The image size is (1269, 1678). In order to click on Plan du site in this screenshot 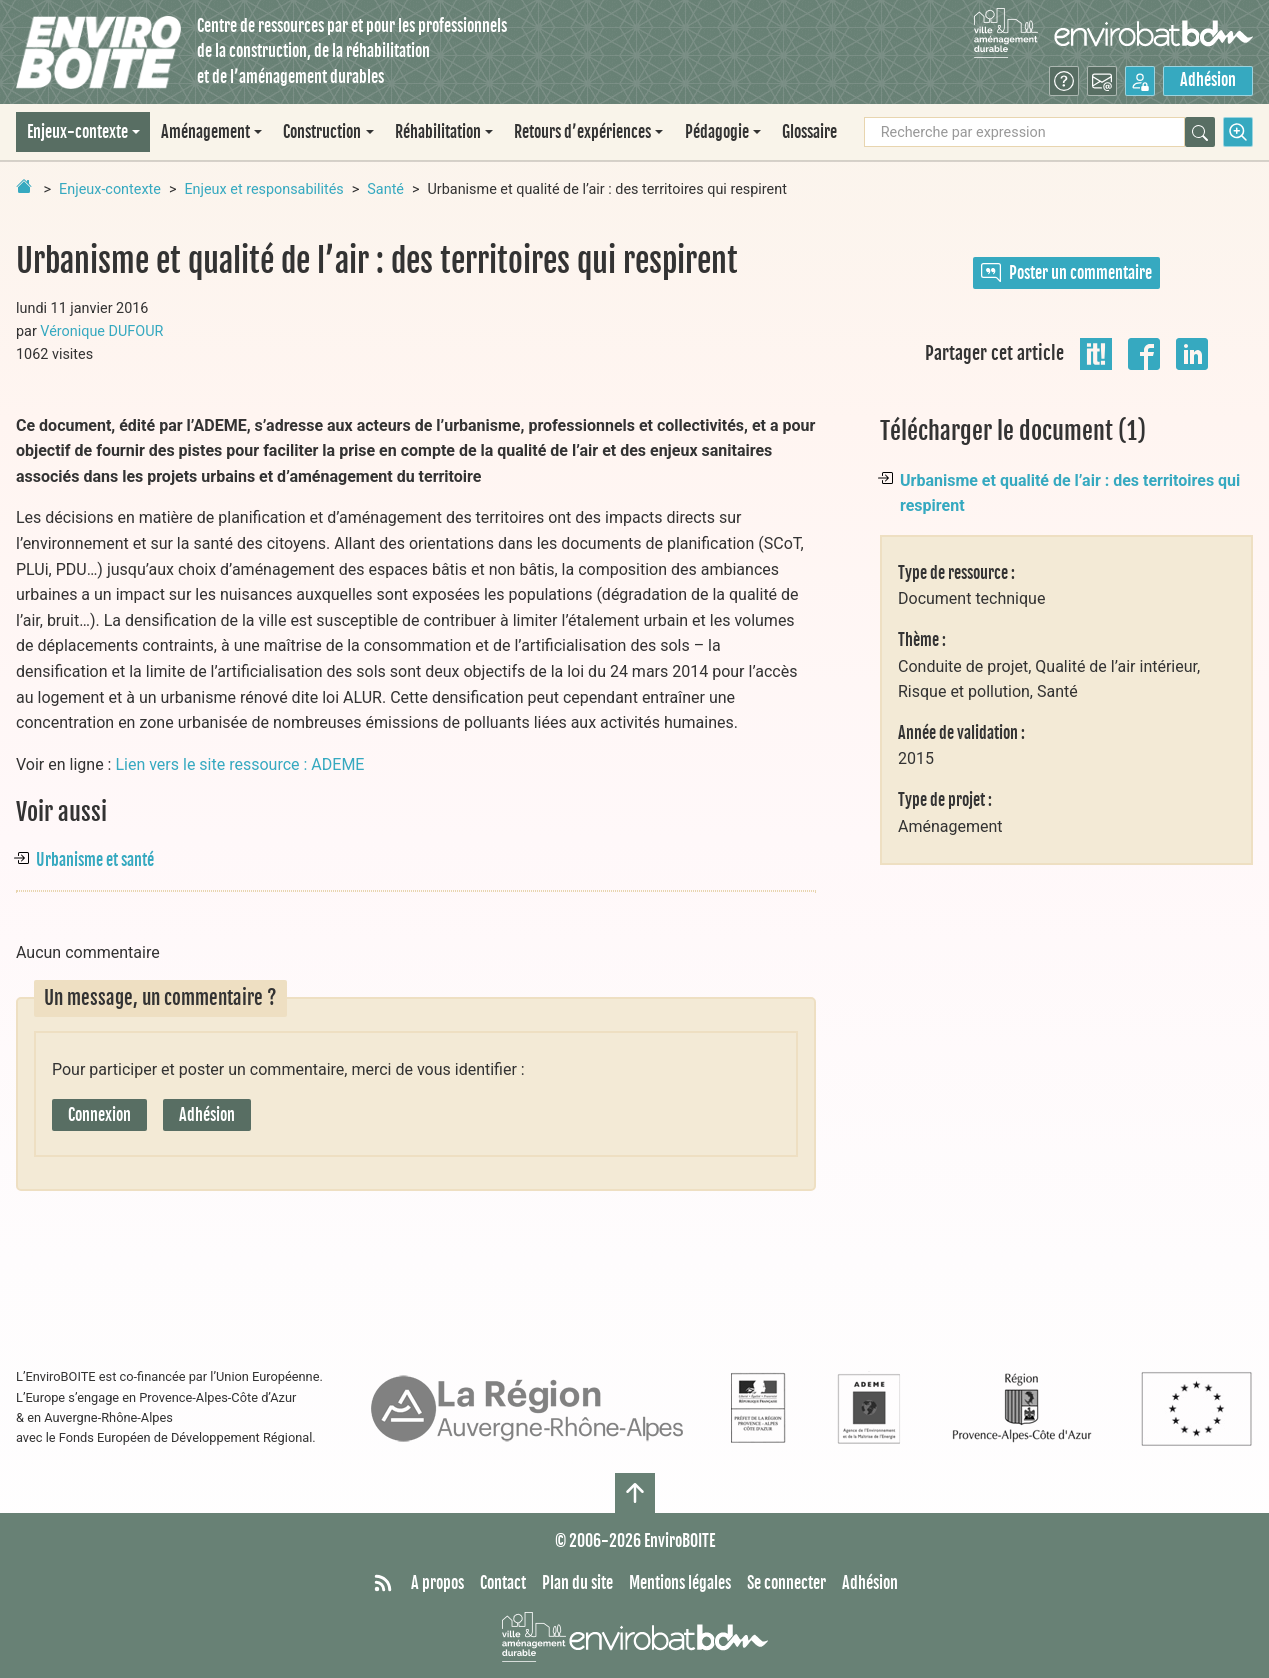, I will do `click(577, 1583)`.